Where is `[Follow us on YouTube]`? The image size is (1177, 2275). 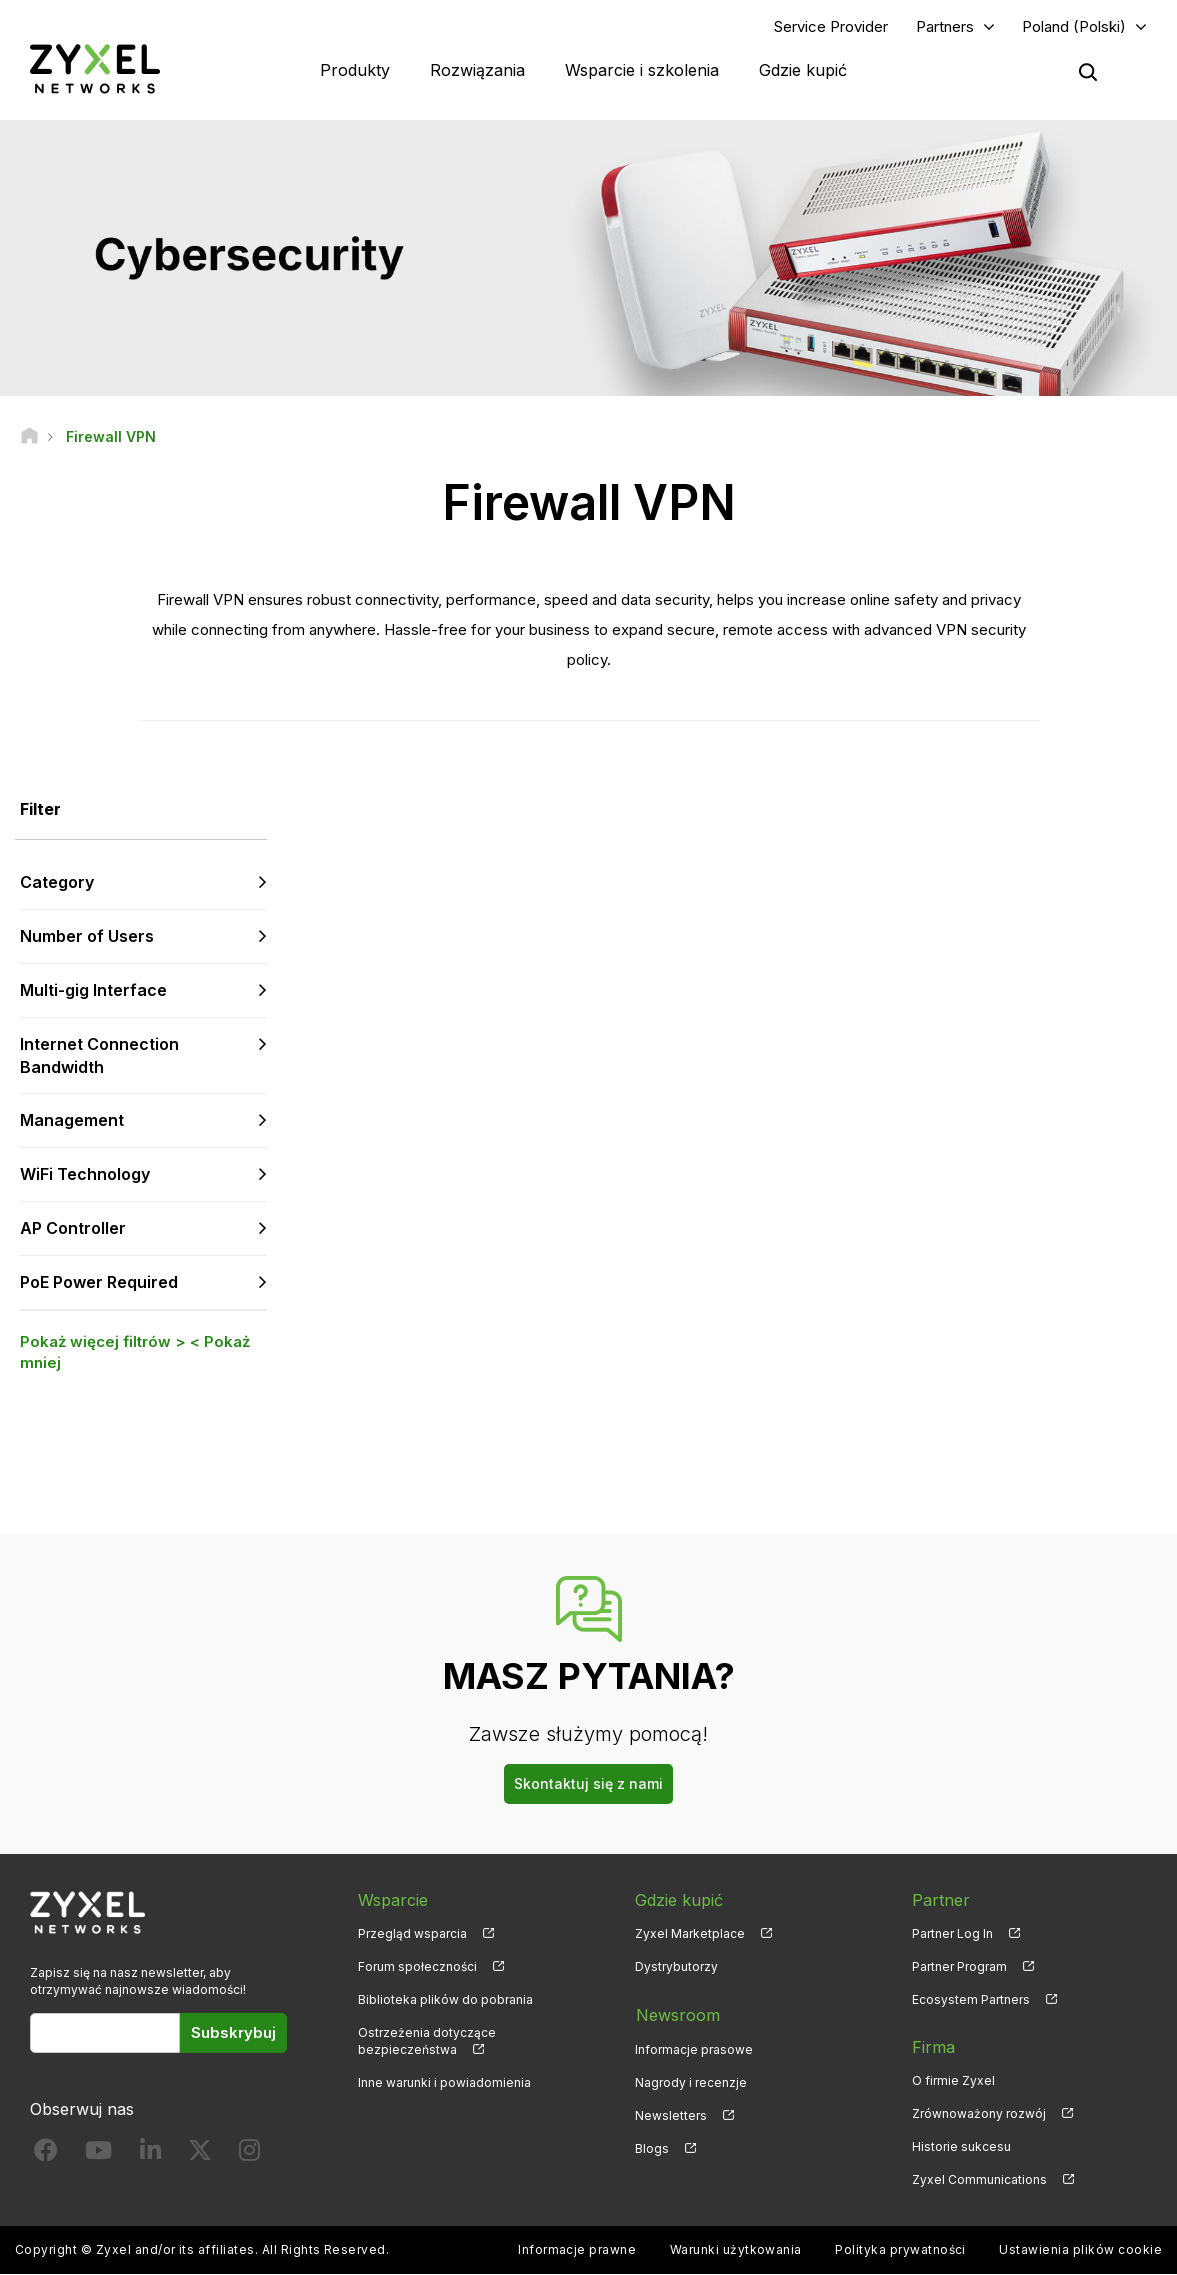 [Follow us on YouTube] is located at coordinates (98, 2155).